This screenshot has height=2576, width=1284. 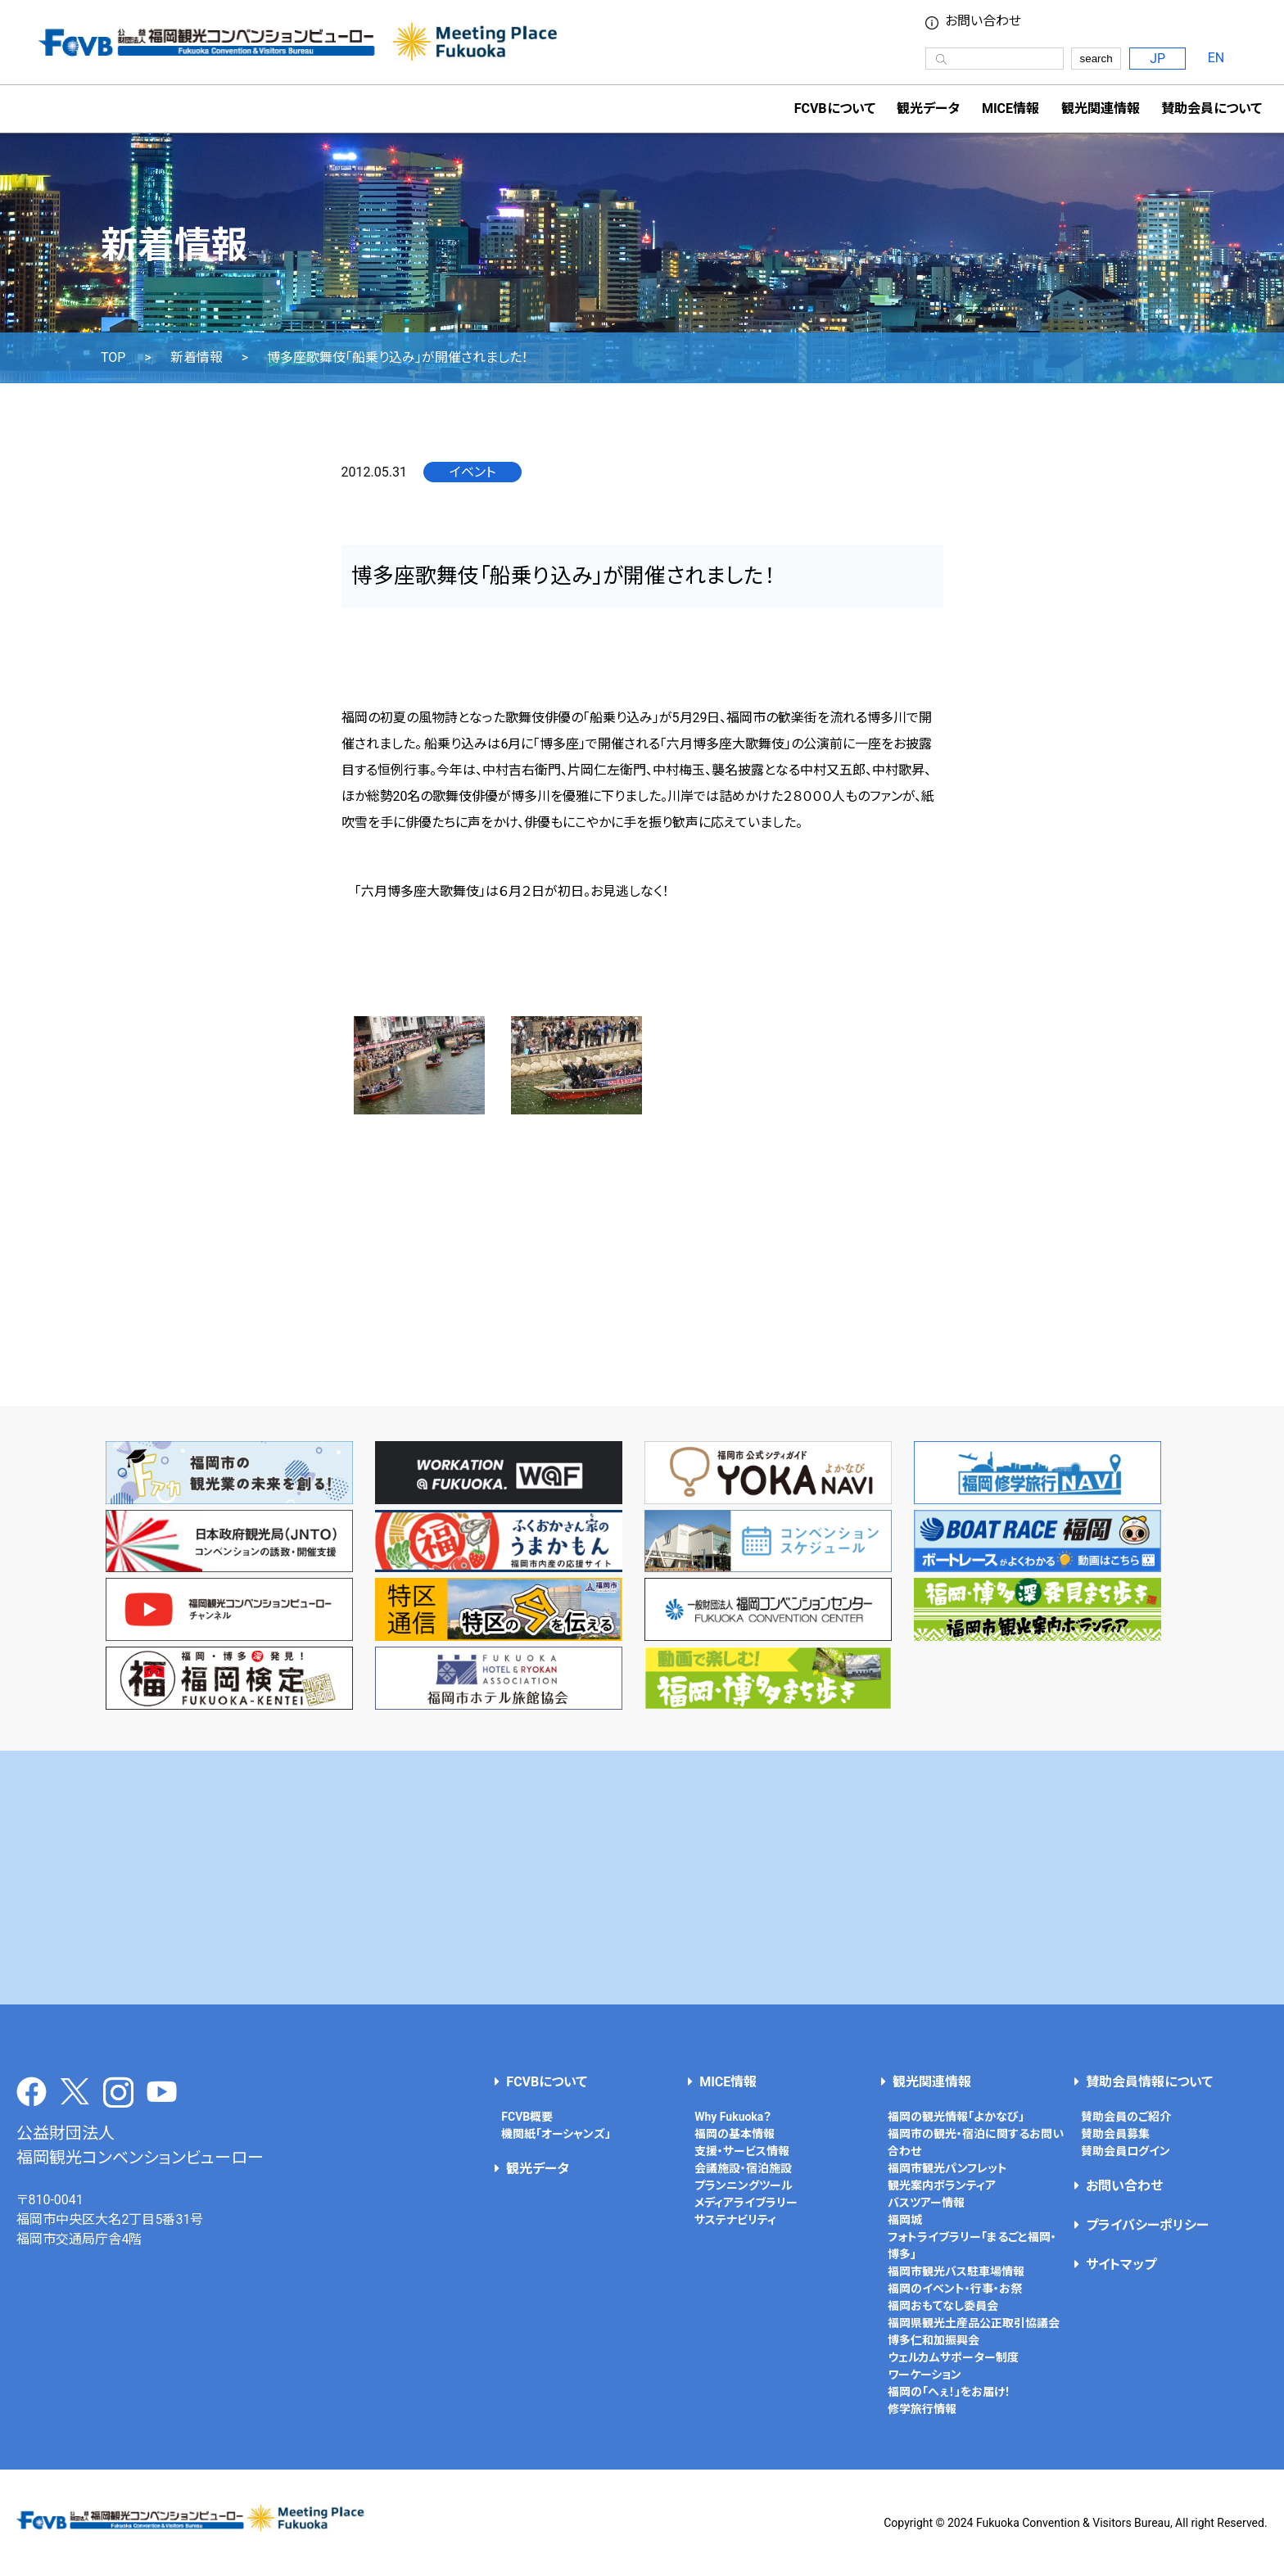 I want to click on バスツアー情報, so click(x=926, y=2202).